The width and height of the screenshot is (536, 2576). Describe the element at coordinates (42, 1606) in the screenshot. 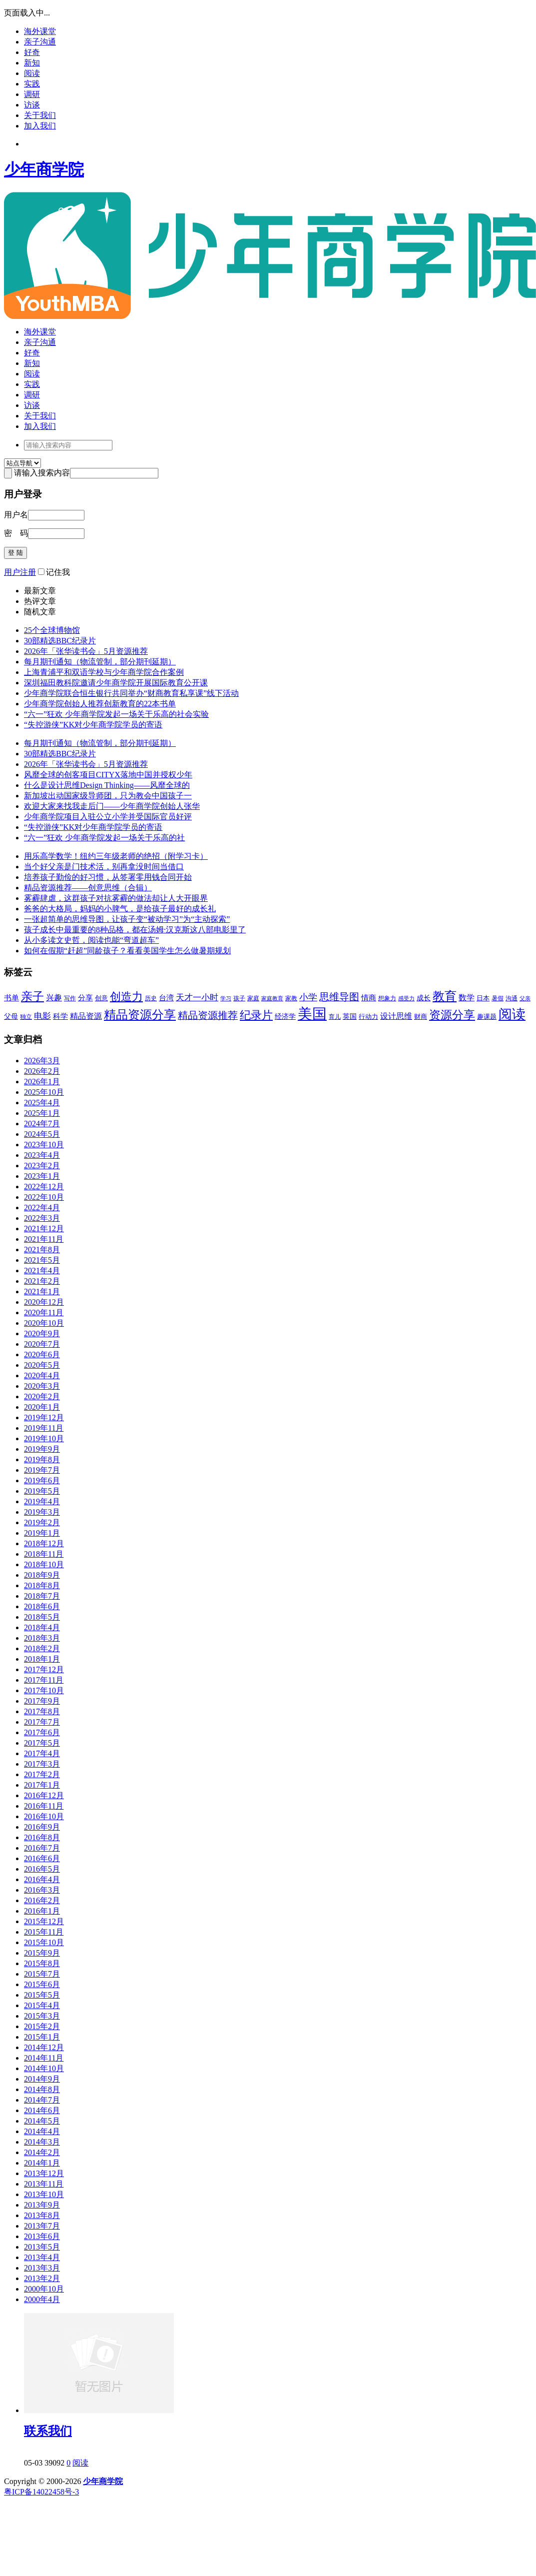

I see `2018年6月` at that location.